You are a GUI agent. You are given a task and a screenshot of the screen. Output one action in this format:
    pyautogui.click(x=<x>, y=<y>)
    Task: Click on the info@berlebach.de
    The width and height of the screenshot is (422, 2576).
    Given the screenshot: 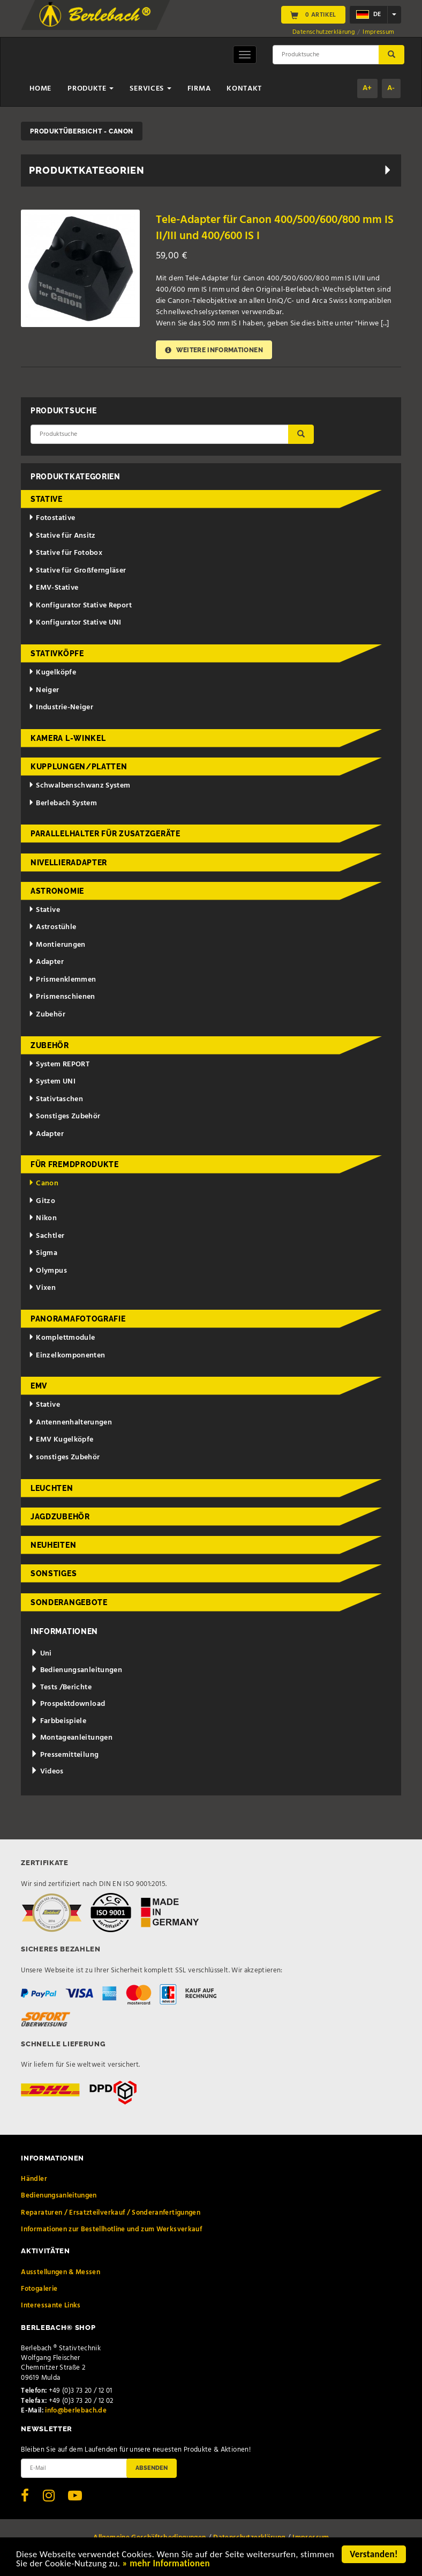 What is the action you would take?
    pyautogui.click(x=76, y=2410)
    